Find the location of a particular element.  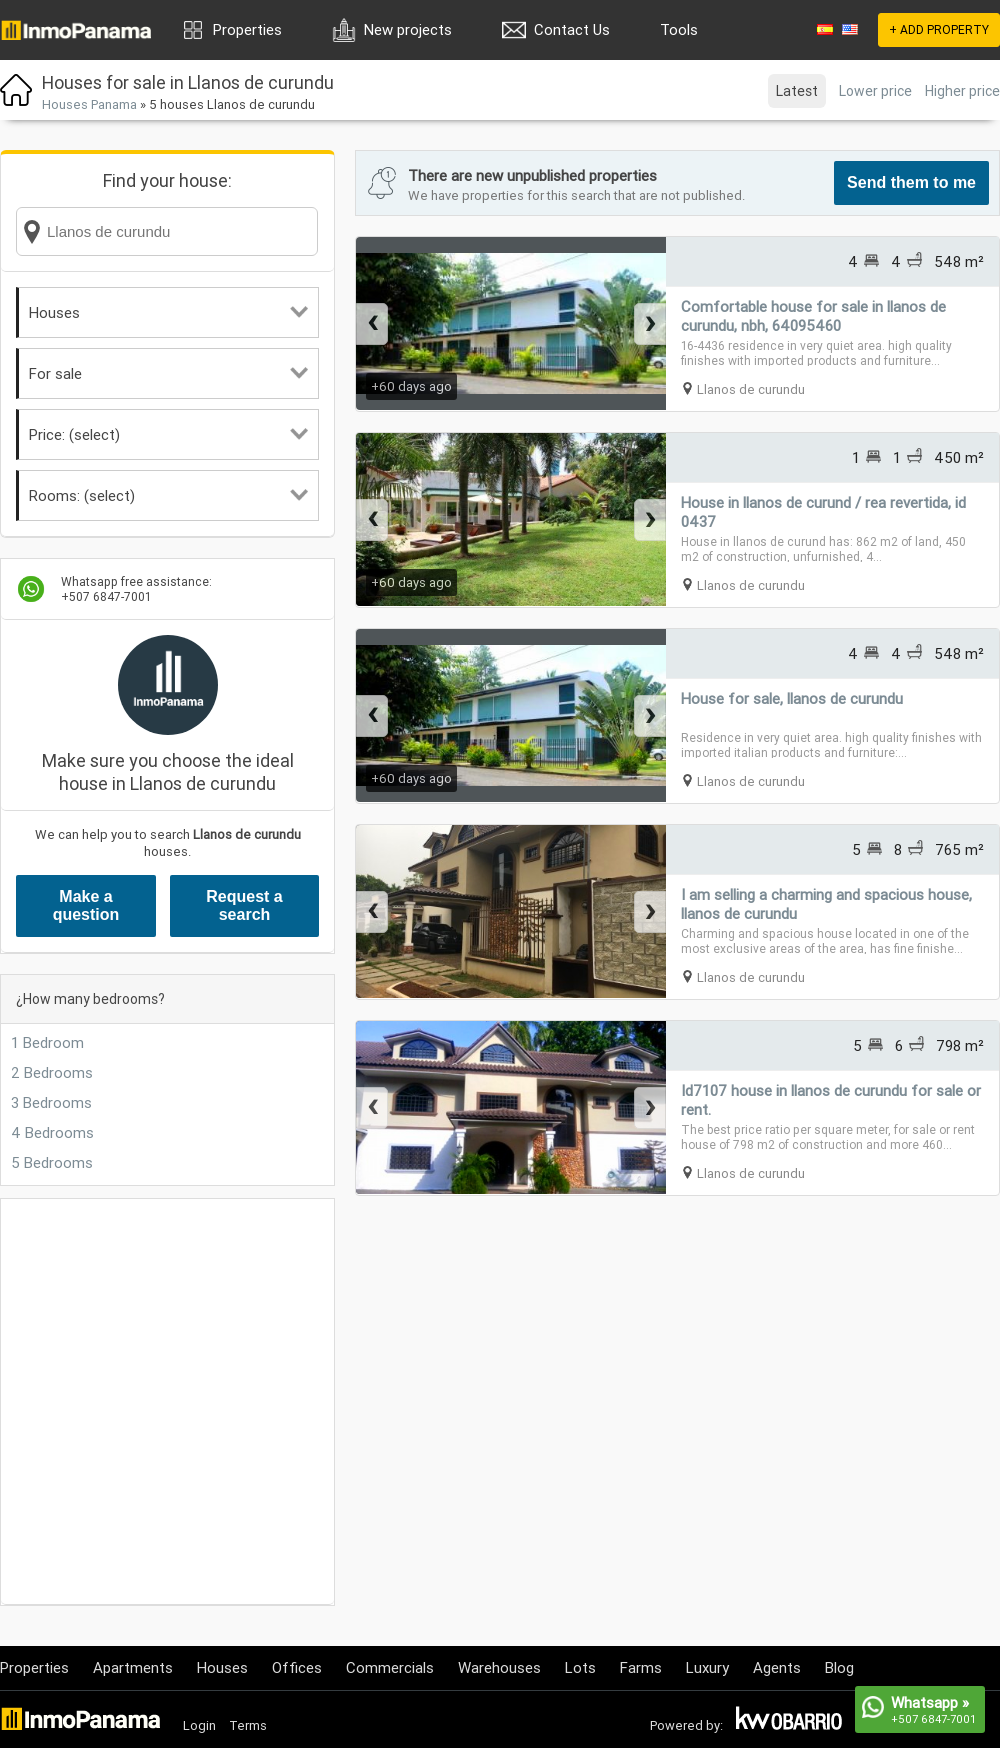

4 Bedrooms is located at coordinates (52, 1132).